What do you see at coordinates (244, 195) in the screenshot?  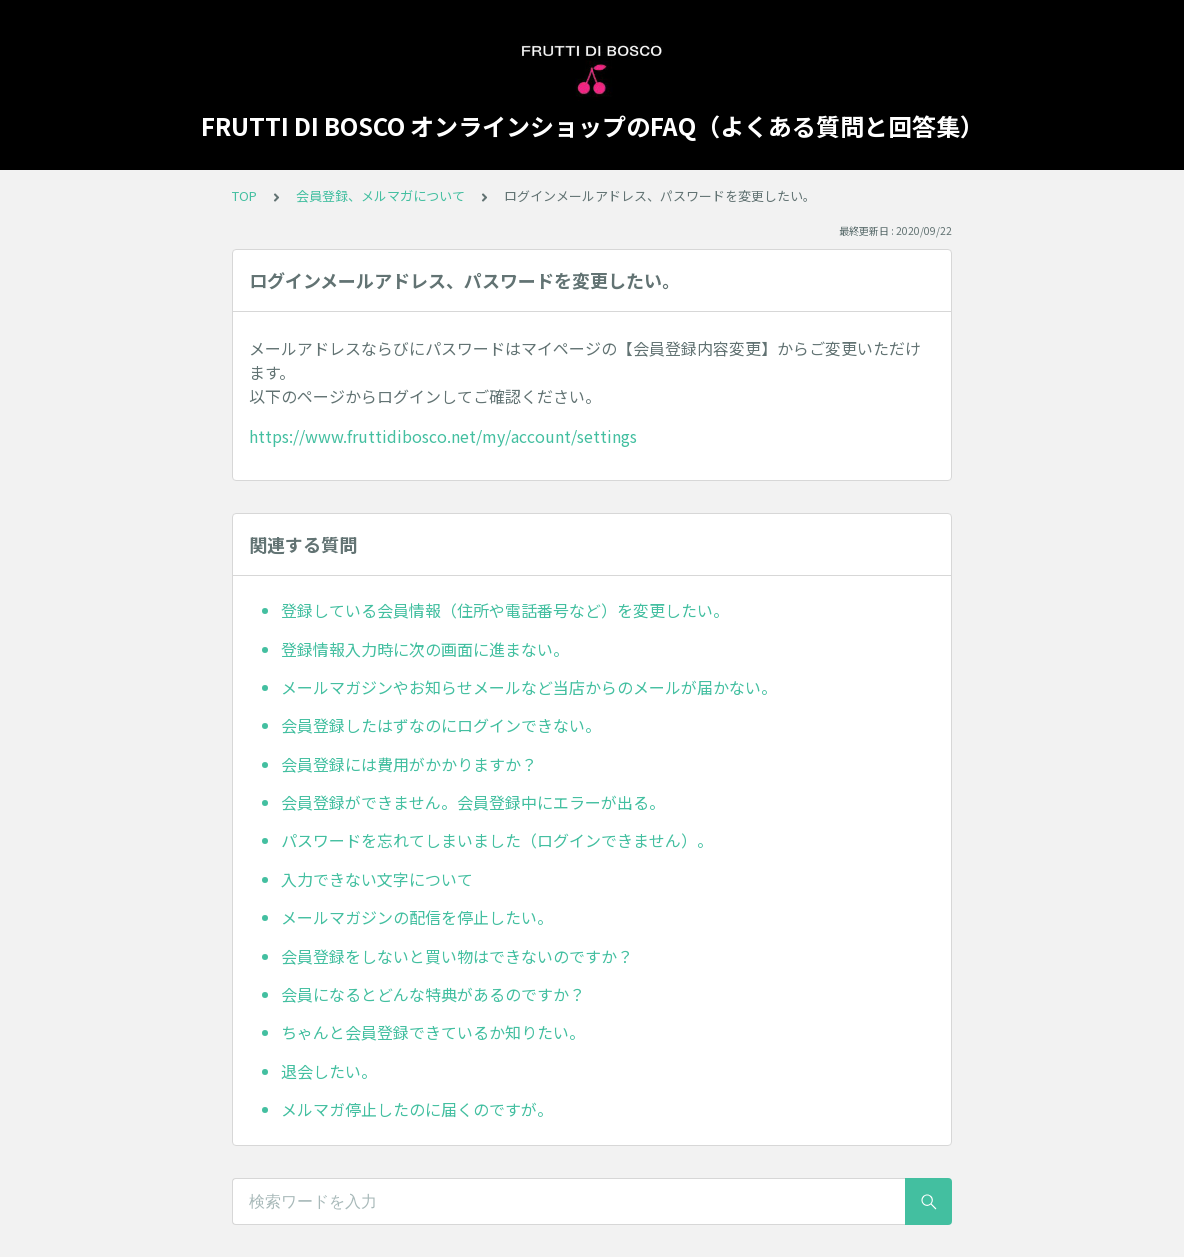 I see `TOP` at bounding box center [244, 195].